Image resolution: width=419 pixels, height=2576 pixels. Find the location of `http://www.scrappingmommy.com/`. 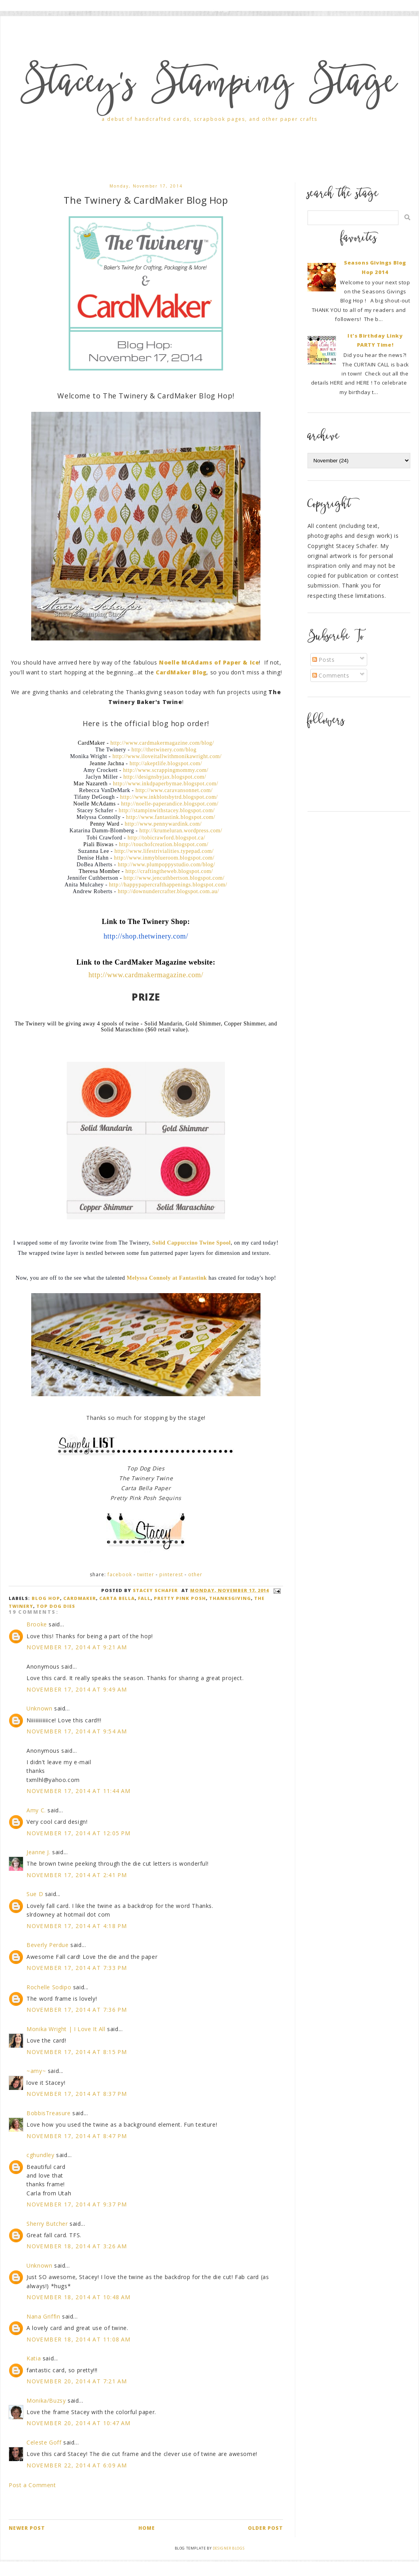

http://www.scrappingmommy.com/ is located at coordinates (165, 770).